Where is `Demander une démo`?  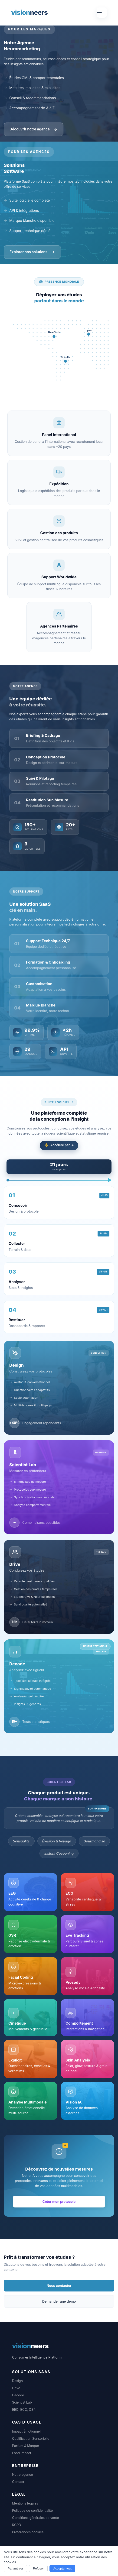 Demander une démo is located at coordinates (59, 2301).